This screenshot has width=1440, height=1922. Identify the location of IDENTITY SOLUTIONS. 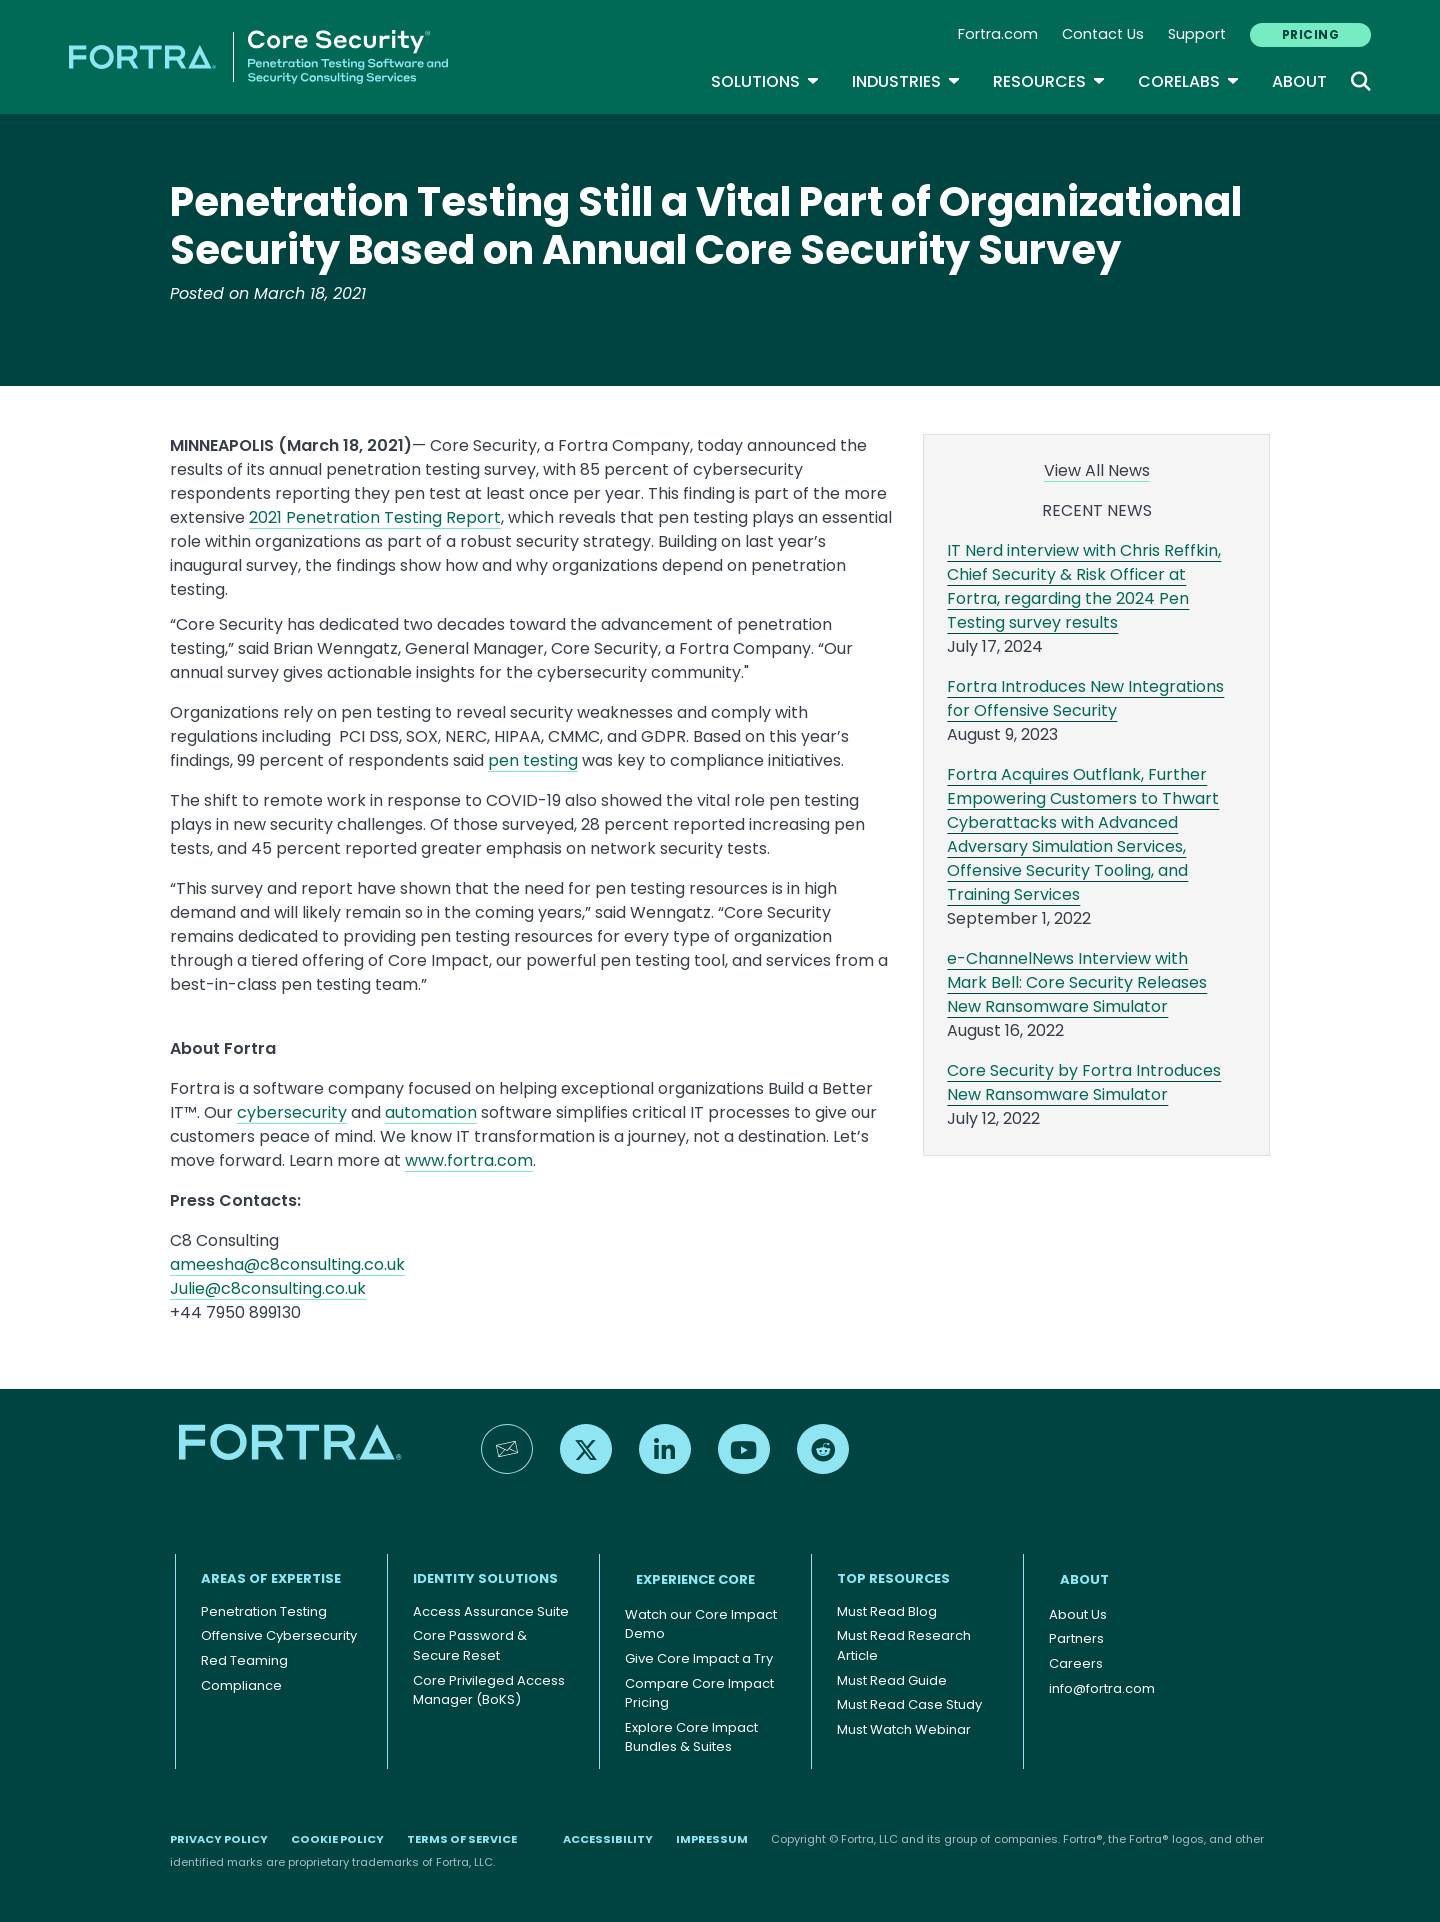
(485, 1578).